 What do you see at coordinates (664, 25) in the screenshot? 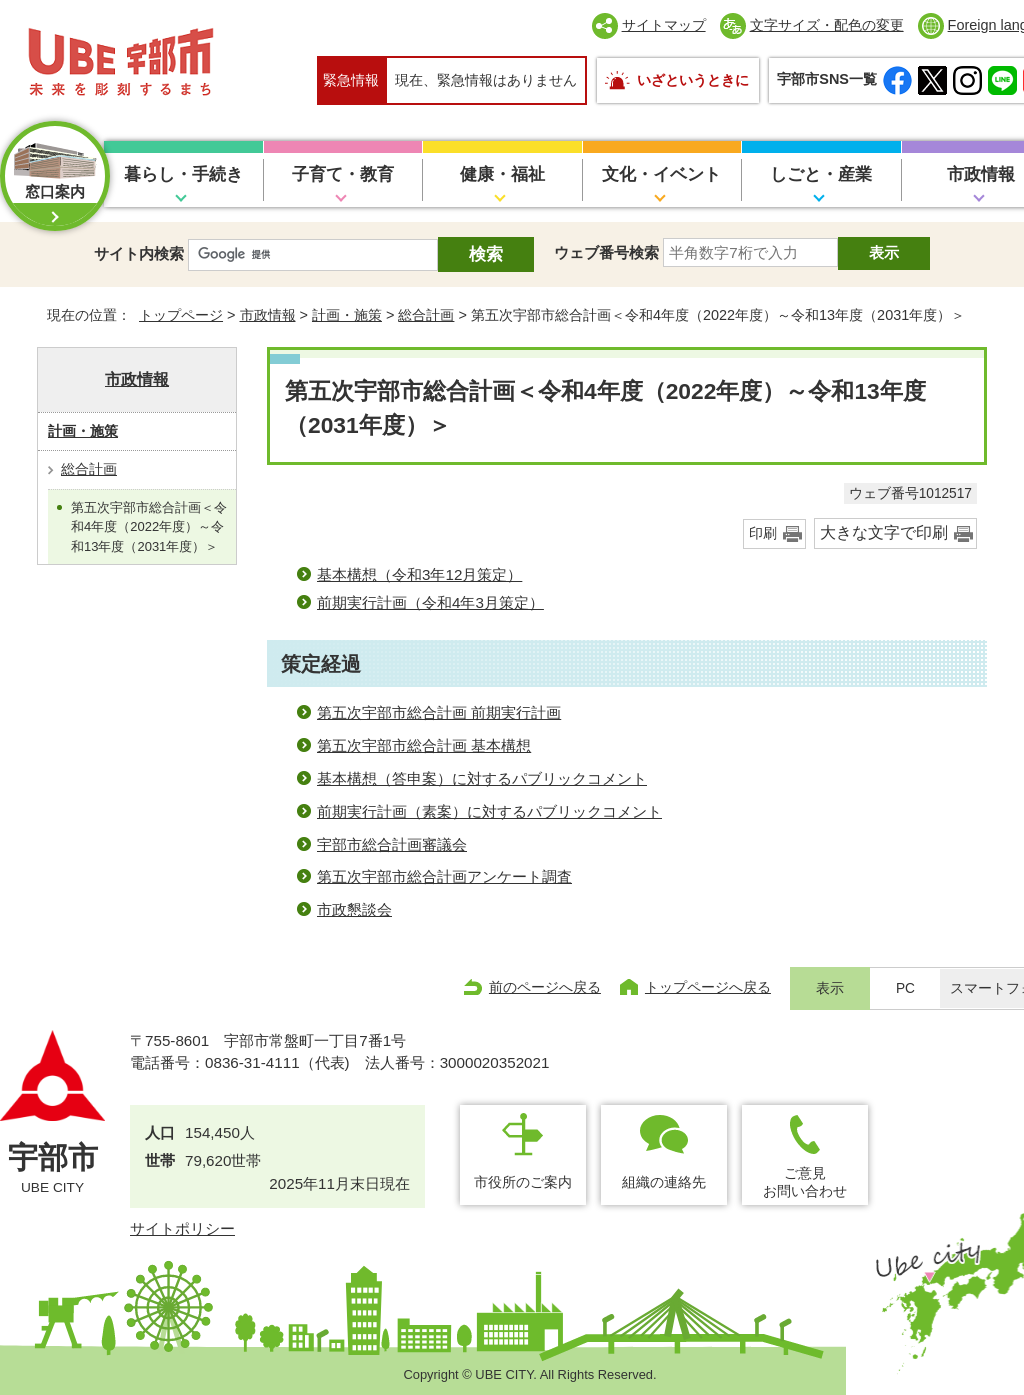
I see `サイトマップ` at bounding box center [664, 25].